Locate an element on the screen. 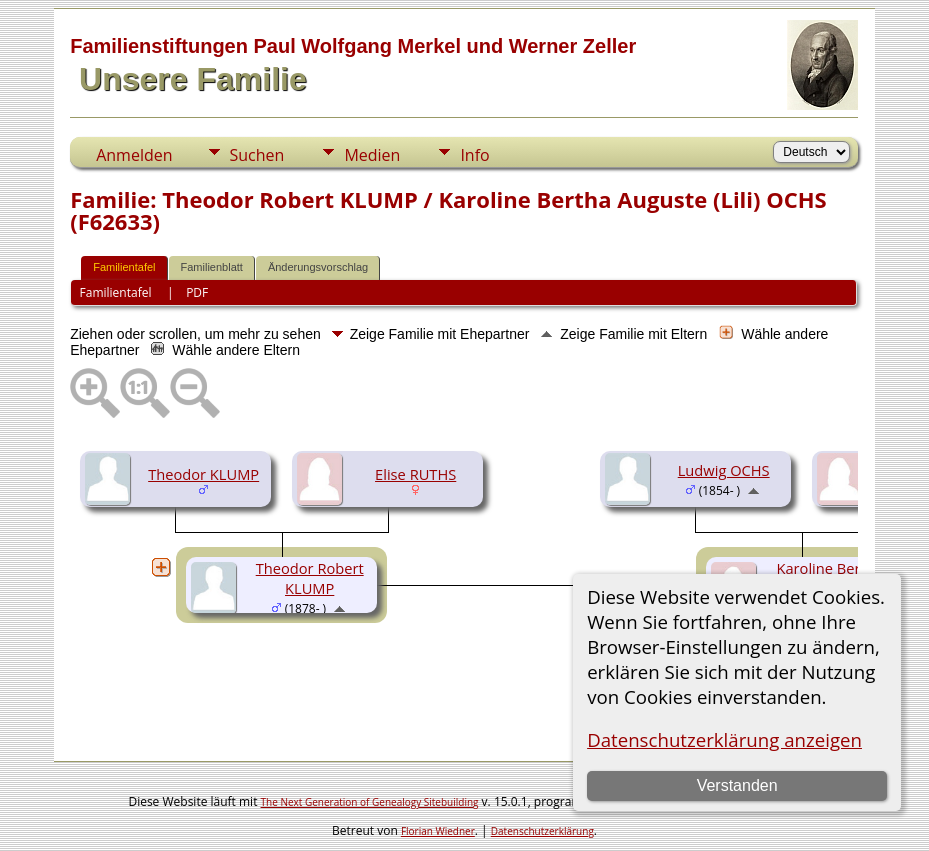 This screenshot has height=851, width=929. The Next Generation of Genealogy Sitebuilding is located at coordinates (370, 802).